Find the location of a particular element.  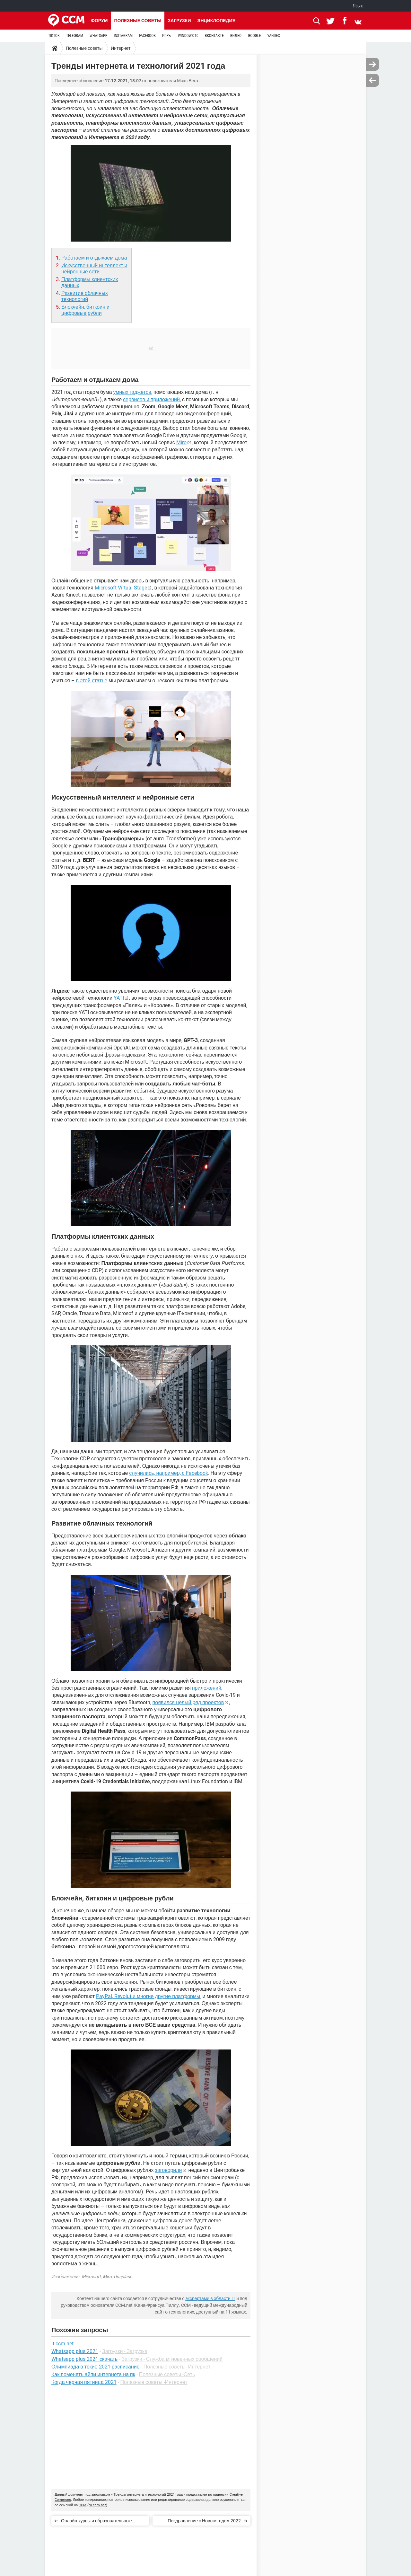

Поздравление с Новым годом 2022 онлайн is located at coordinates (204, 2522).